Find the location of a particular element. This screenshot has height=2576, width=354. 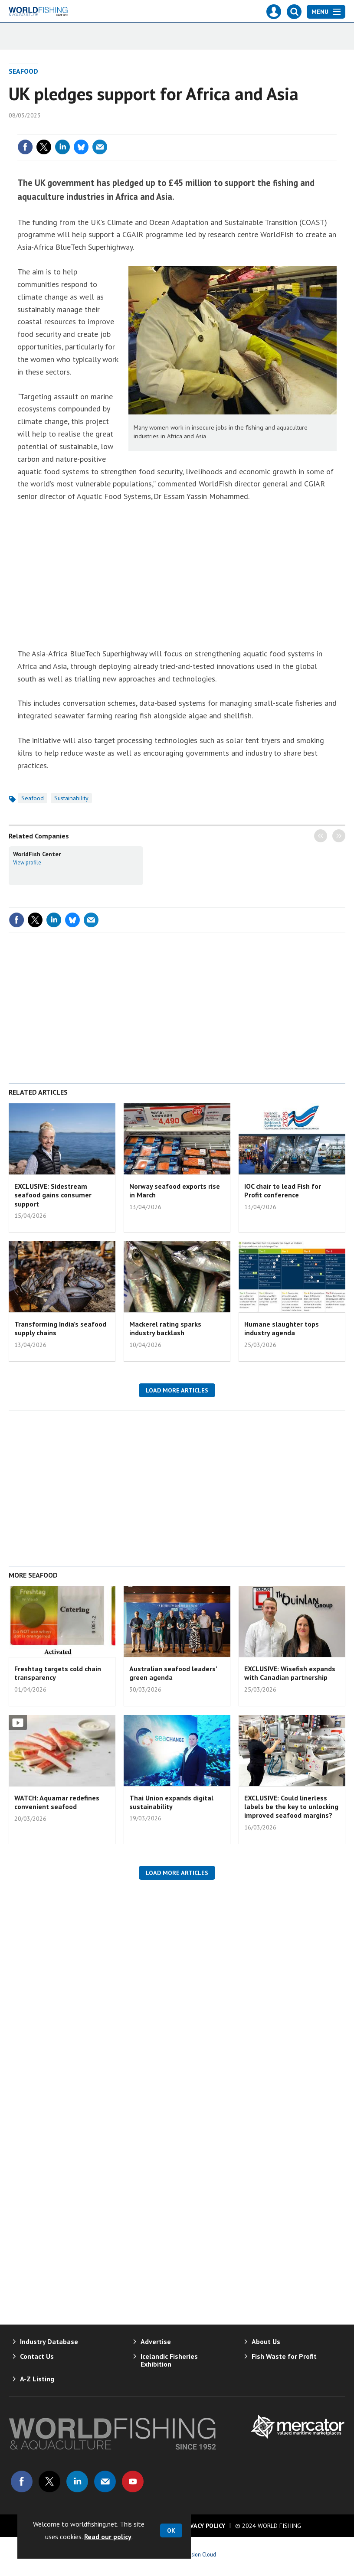

Load more articles is located at coordinates (177, 1390).